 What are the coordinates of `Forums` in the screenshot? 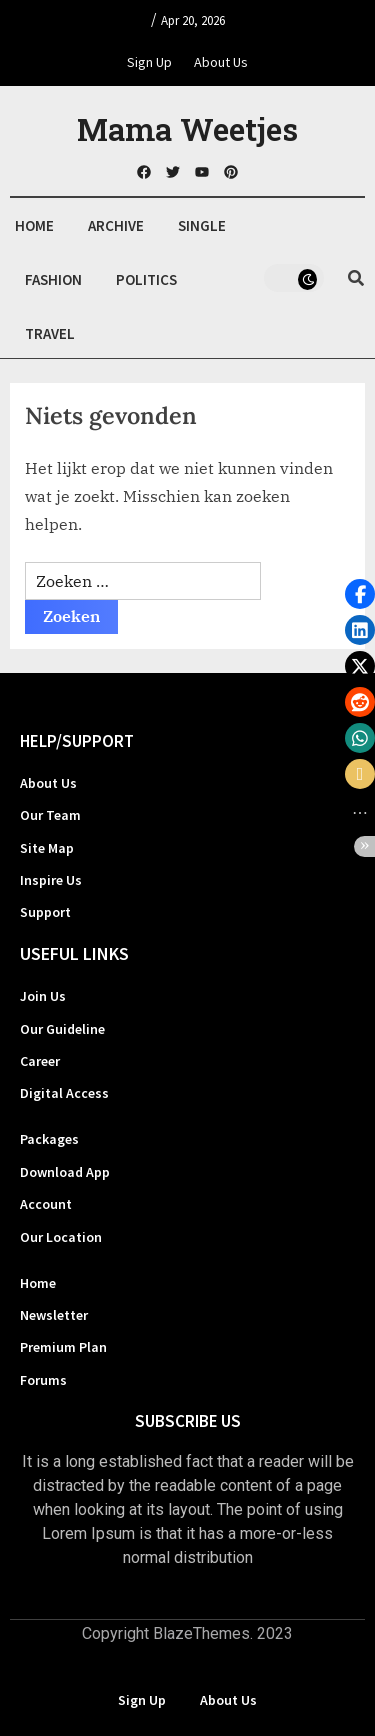 It's located at (43, 1380).